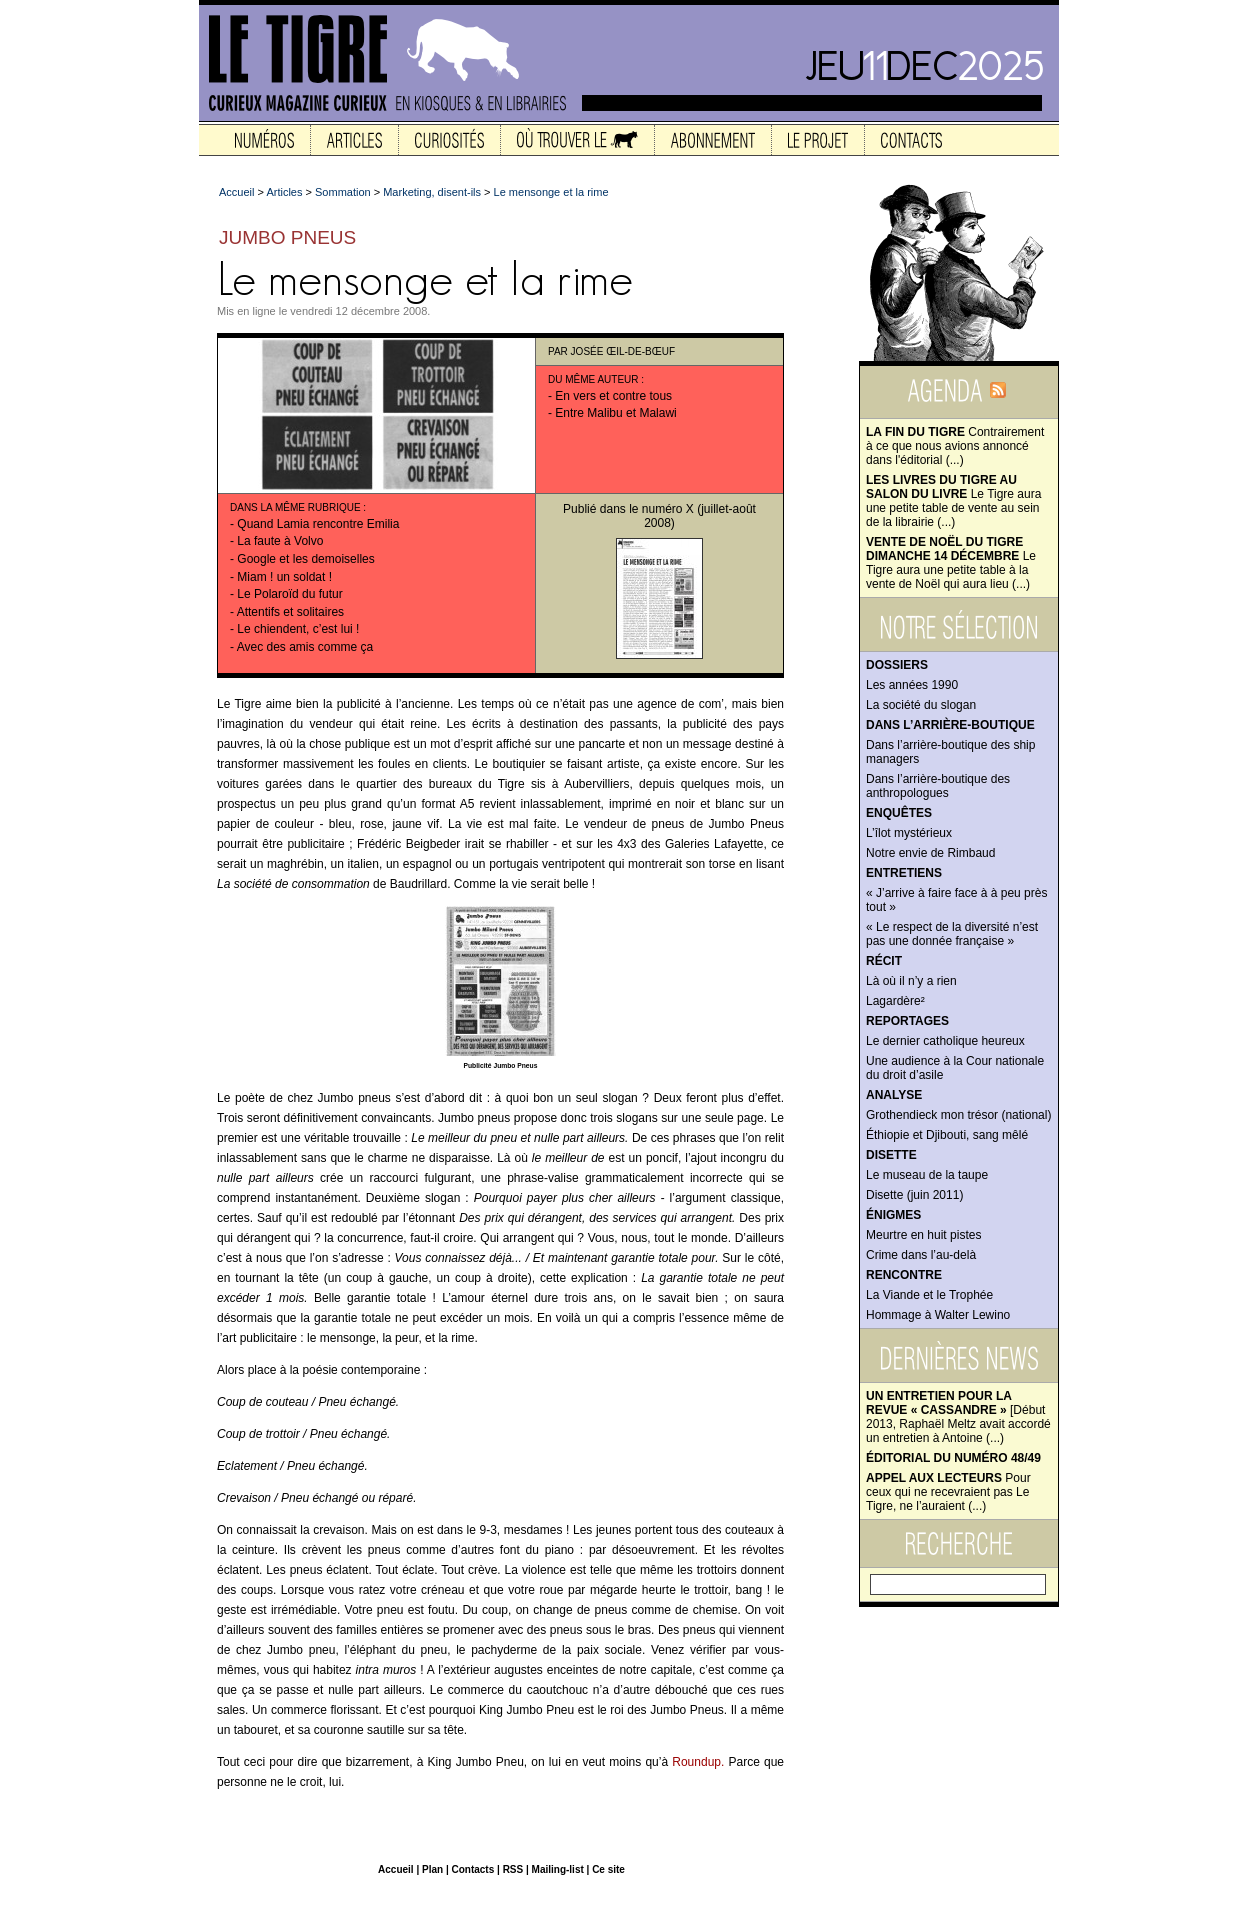 This screenshot has height=1915, width=1258. I want to click on Reportages, so click(907, 1021).